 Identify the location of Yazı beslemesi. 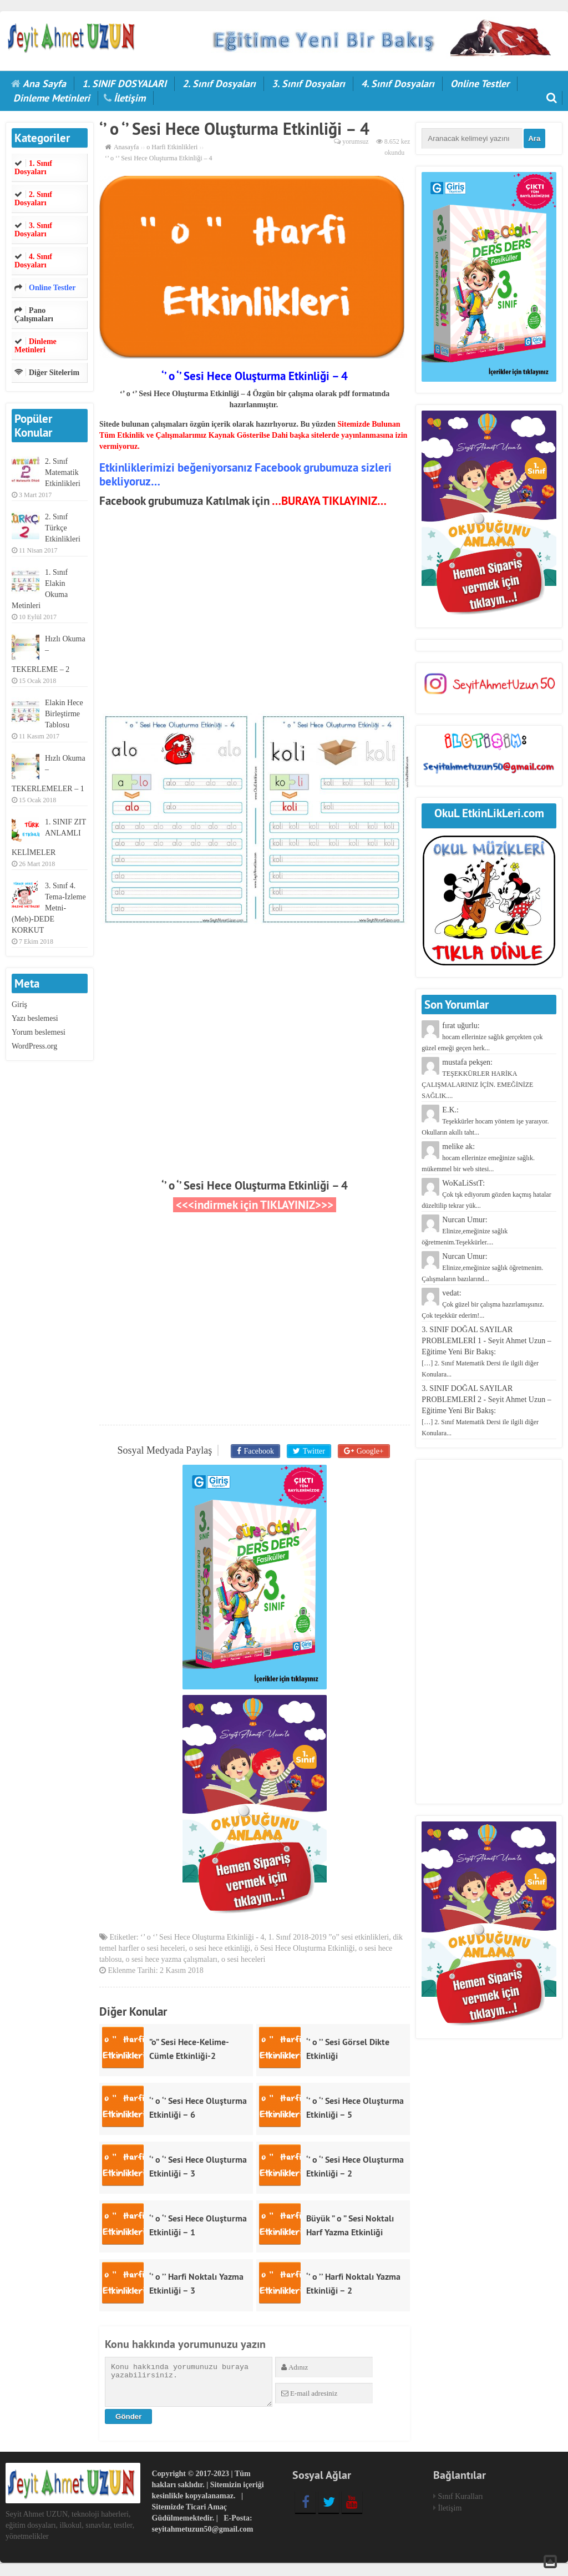
(35, 1018).